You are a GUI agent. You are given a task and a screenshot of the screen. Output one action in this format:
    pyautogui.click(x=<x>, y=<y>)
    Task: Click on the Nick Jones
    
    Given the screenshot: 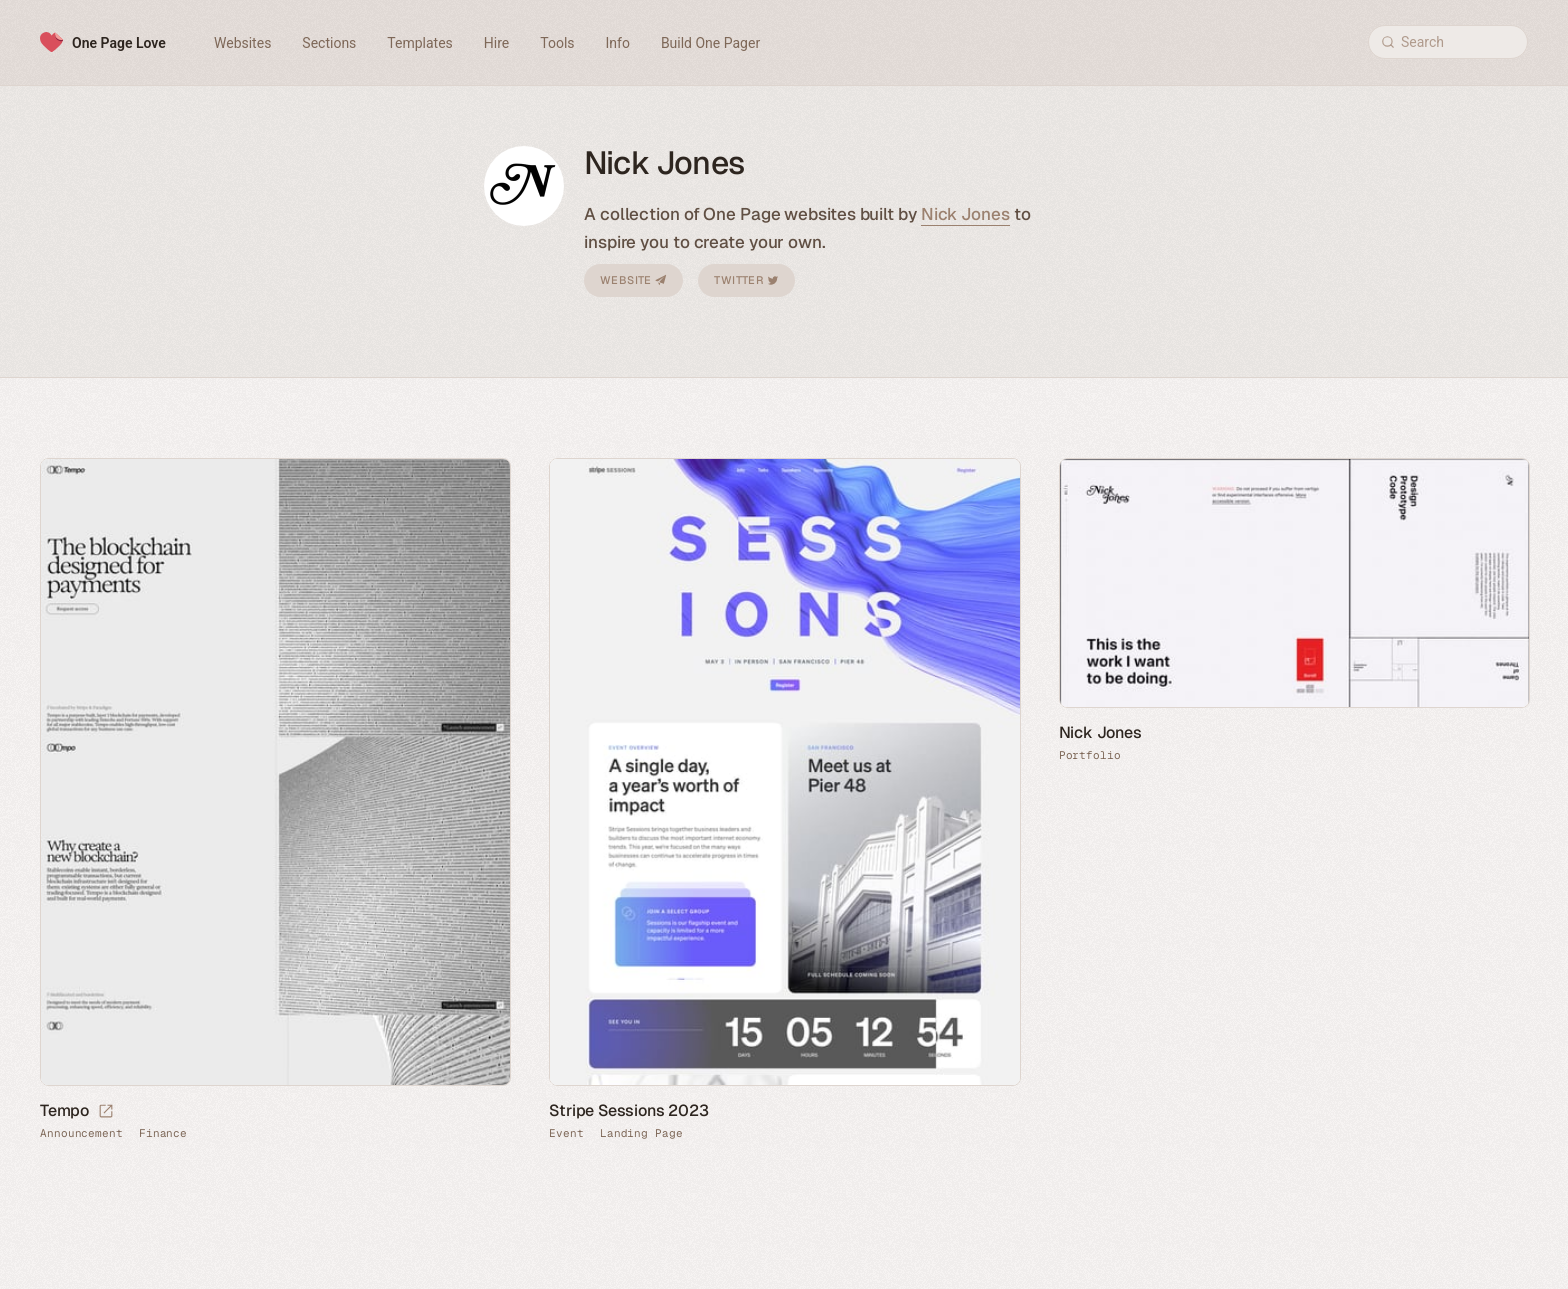 What is the action you would take?
    pyautogui.click(x=965, y=214)
    